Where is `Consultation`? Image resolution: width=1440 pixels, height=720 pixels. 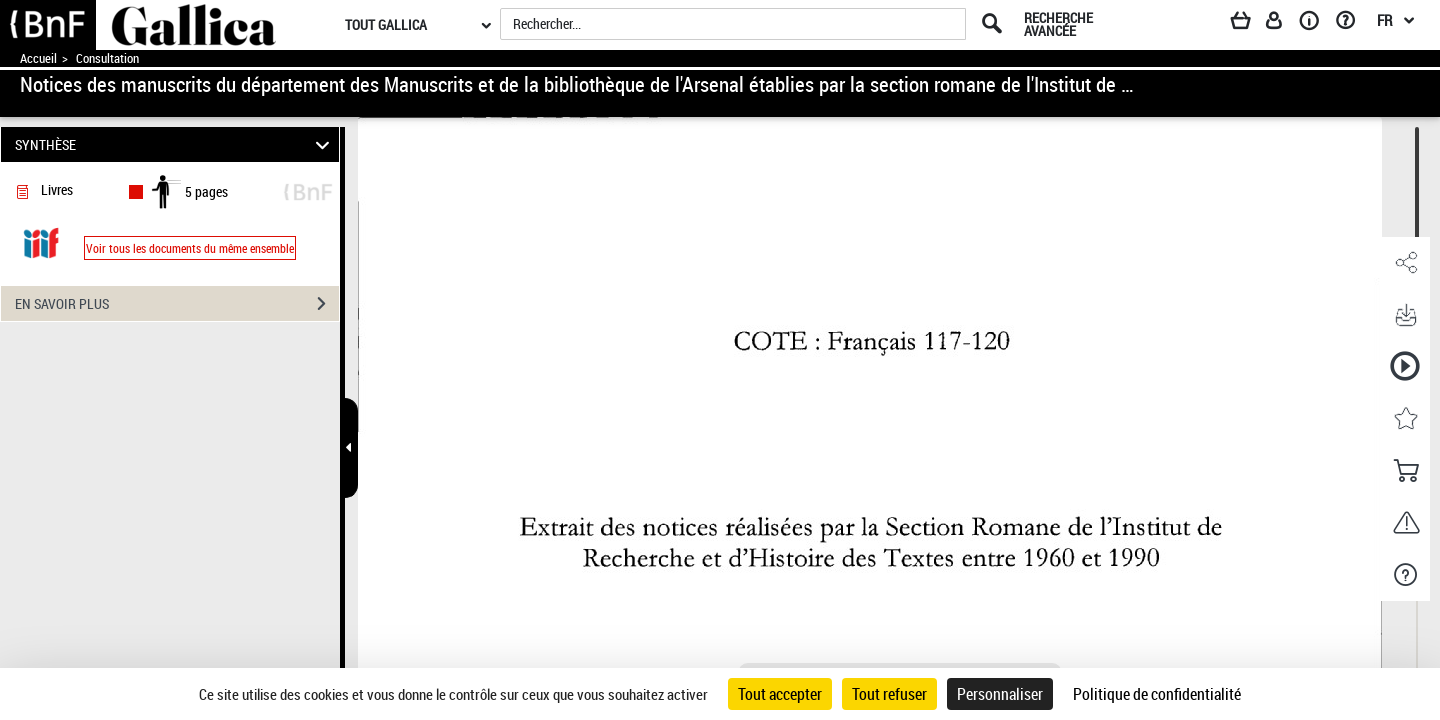
Consultation is located at coordinates (107, 58).